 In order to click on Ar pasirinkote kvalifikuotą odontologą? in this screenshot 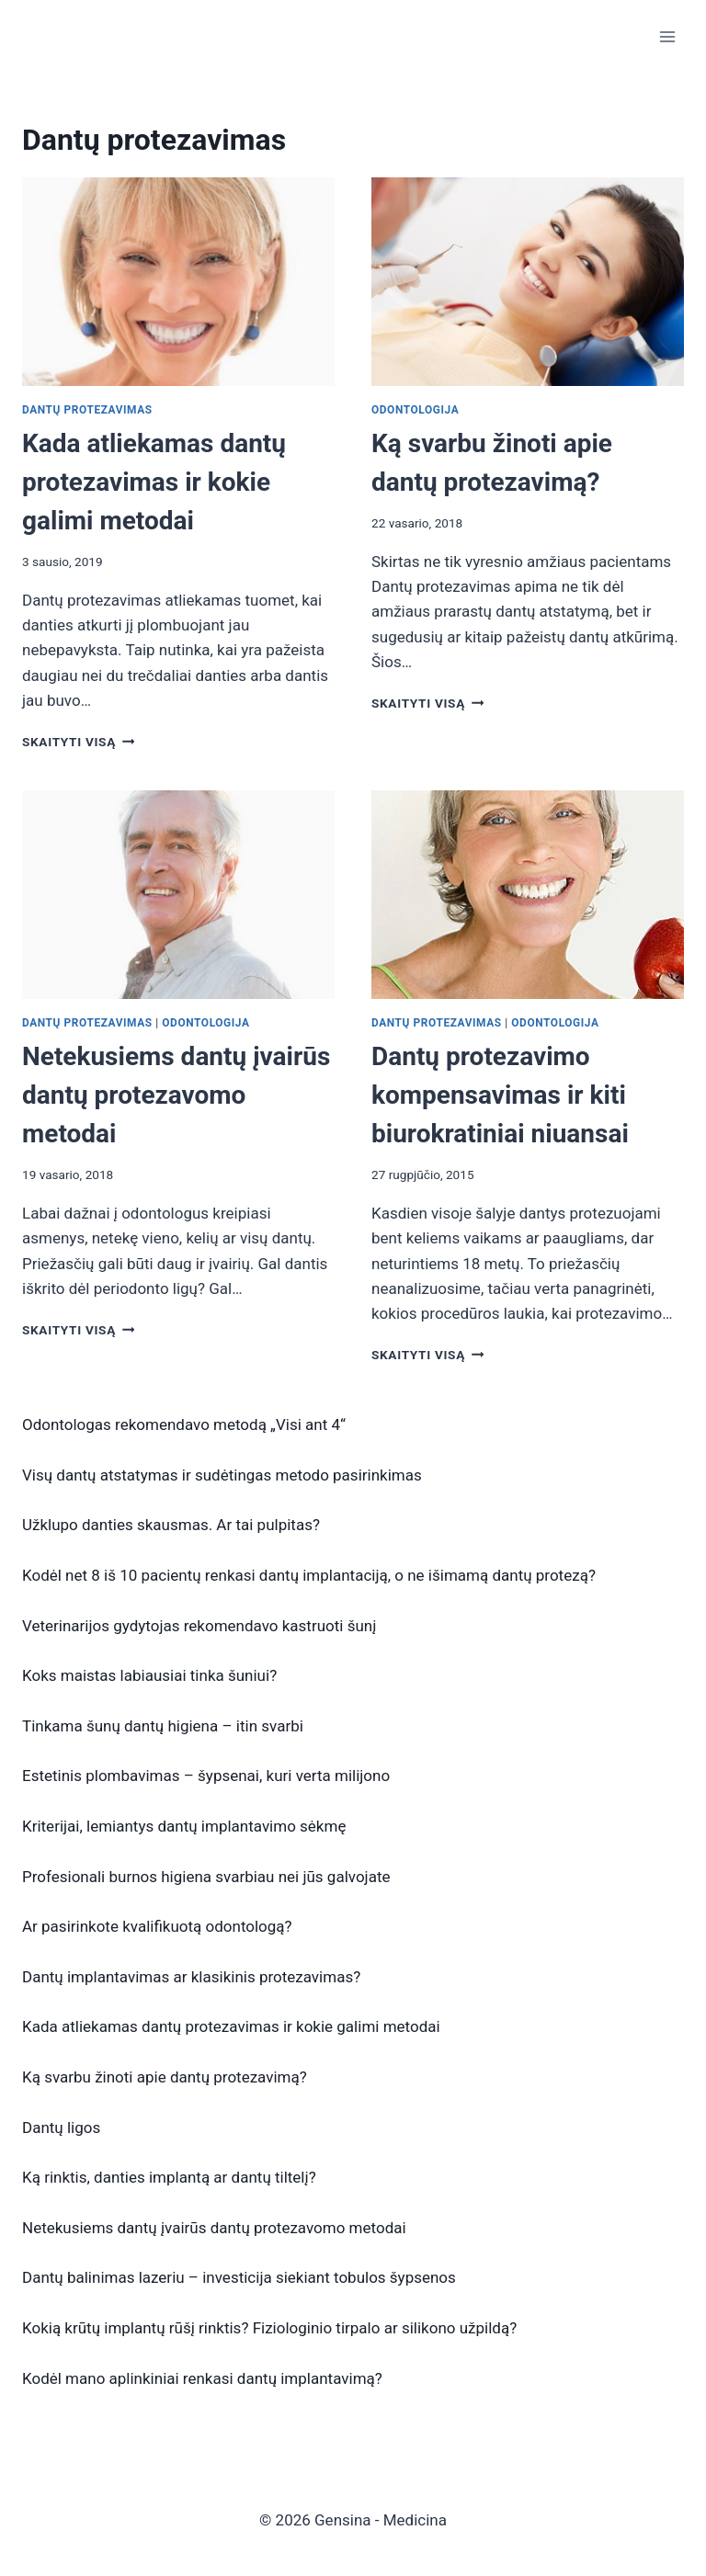, I will do `click(157, 1926)`.